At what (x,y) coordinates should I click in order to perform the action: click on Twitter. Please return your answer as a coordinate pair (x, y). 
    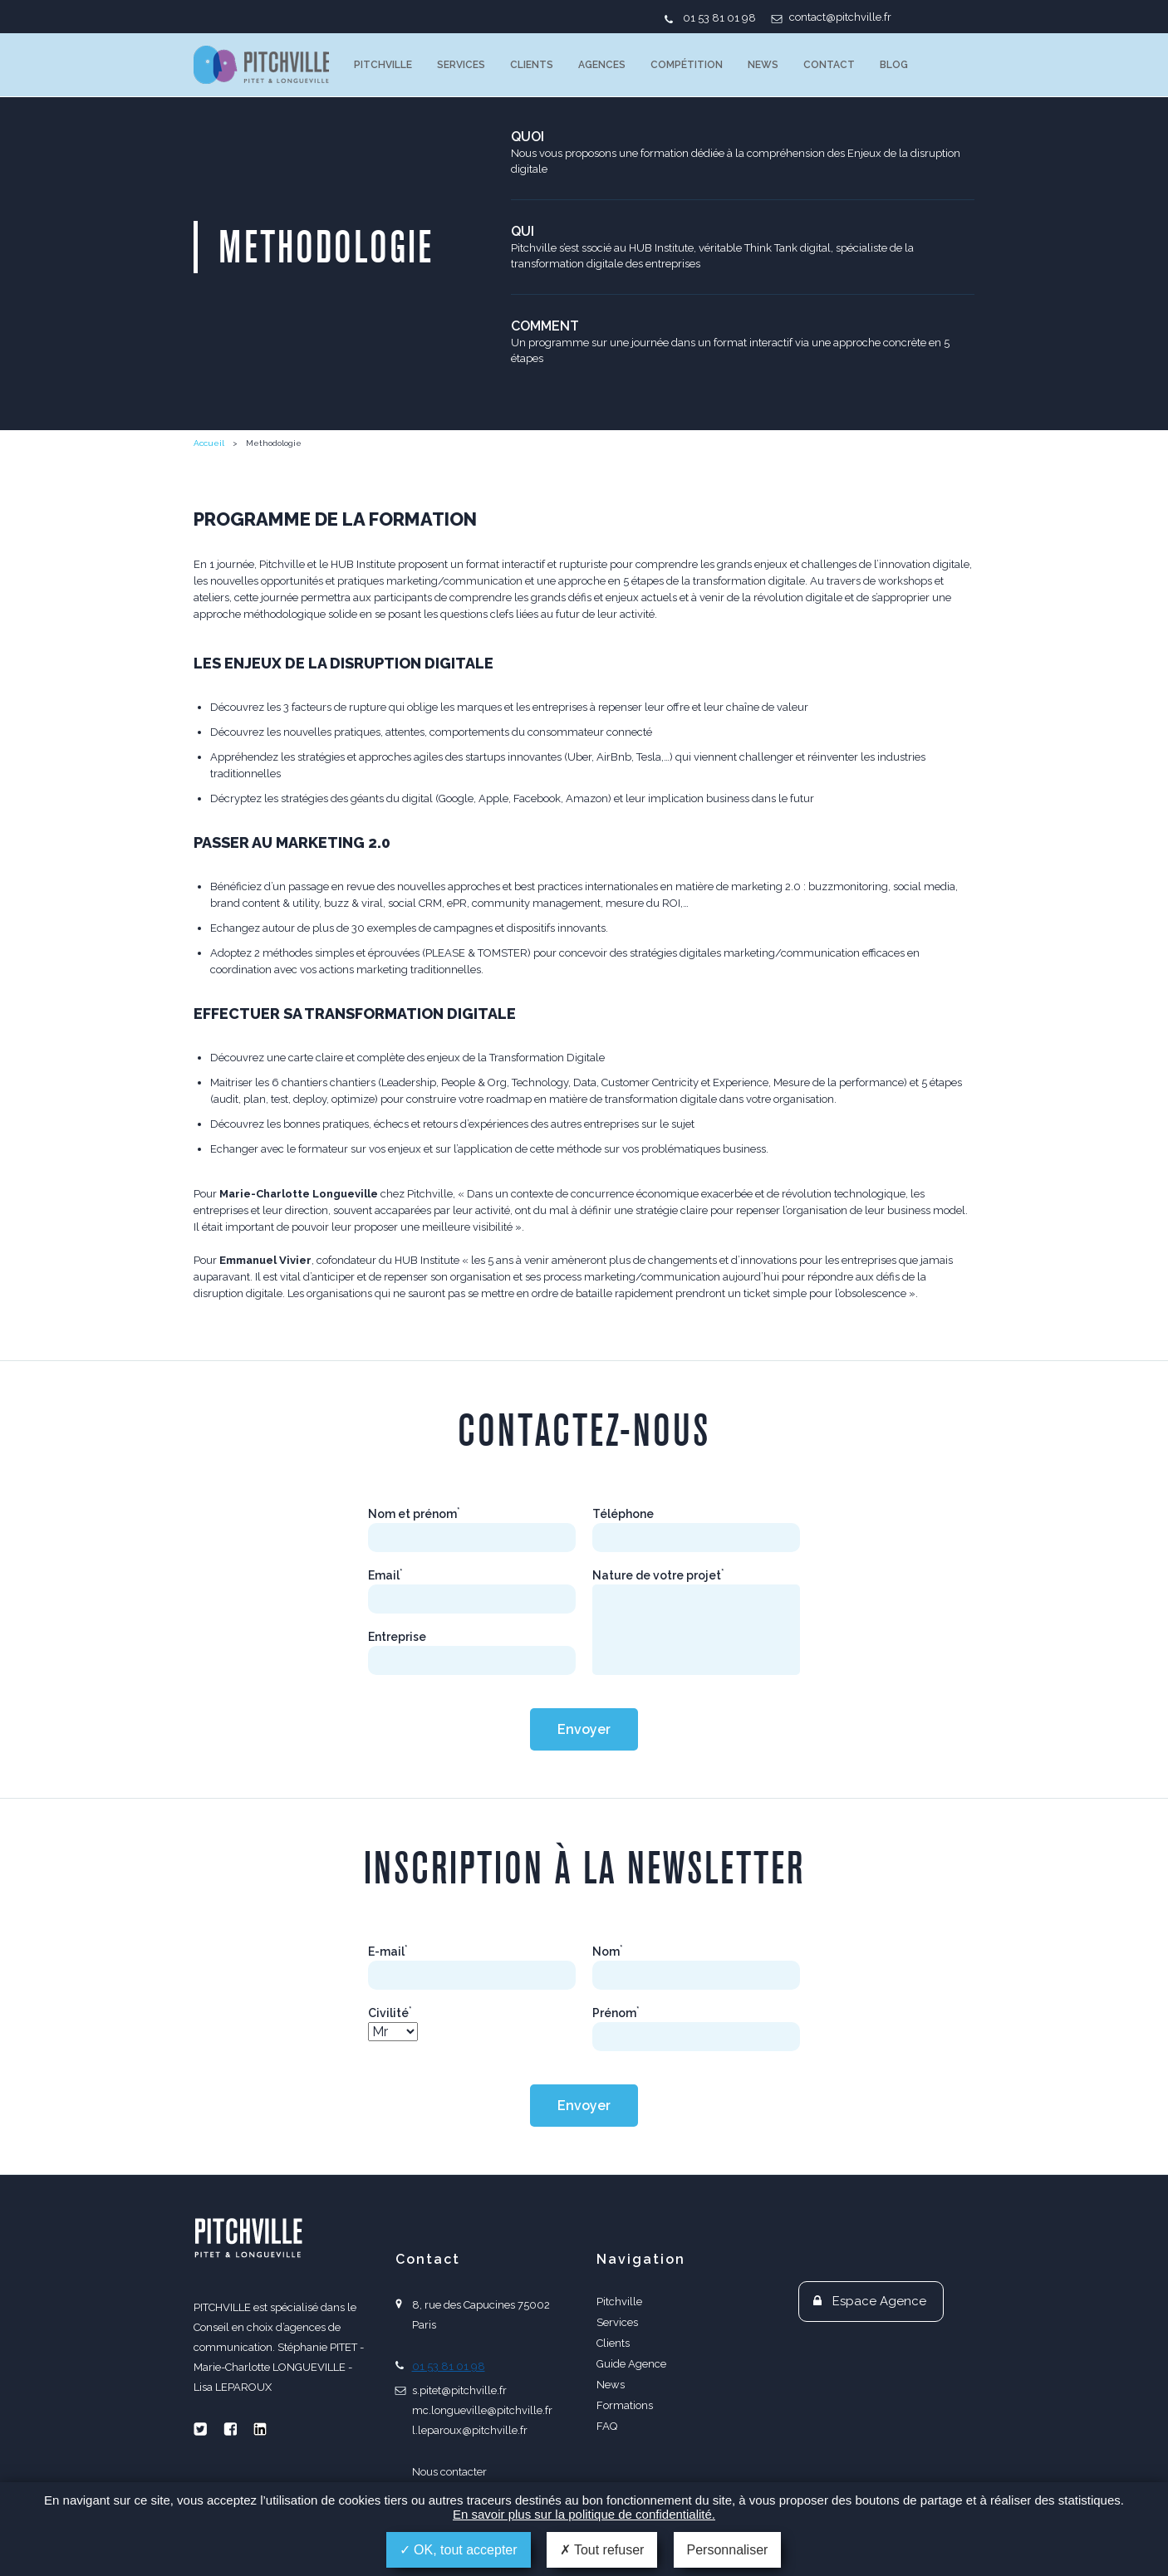
    Looking at the image, I should click on (200, 2429).